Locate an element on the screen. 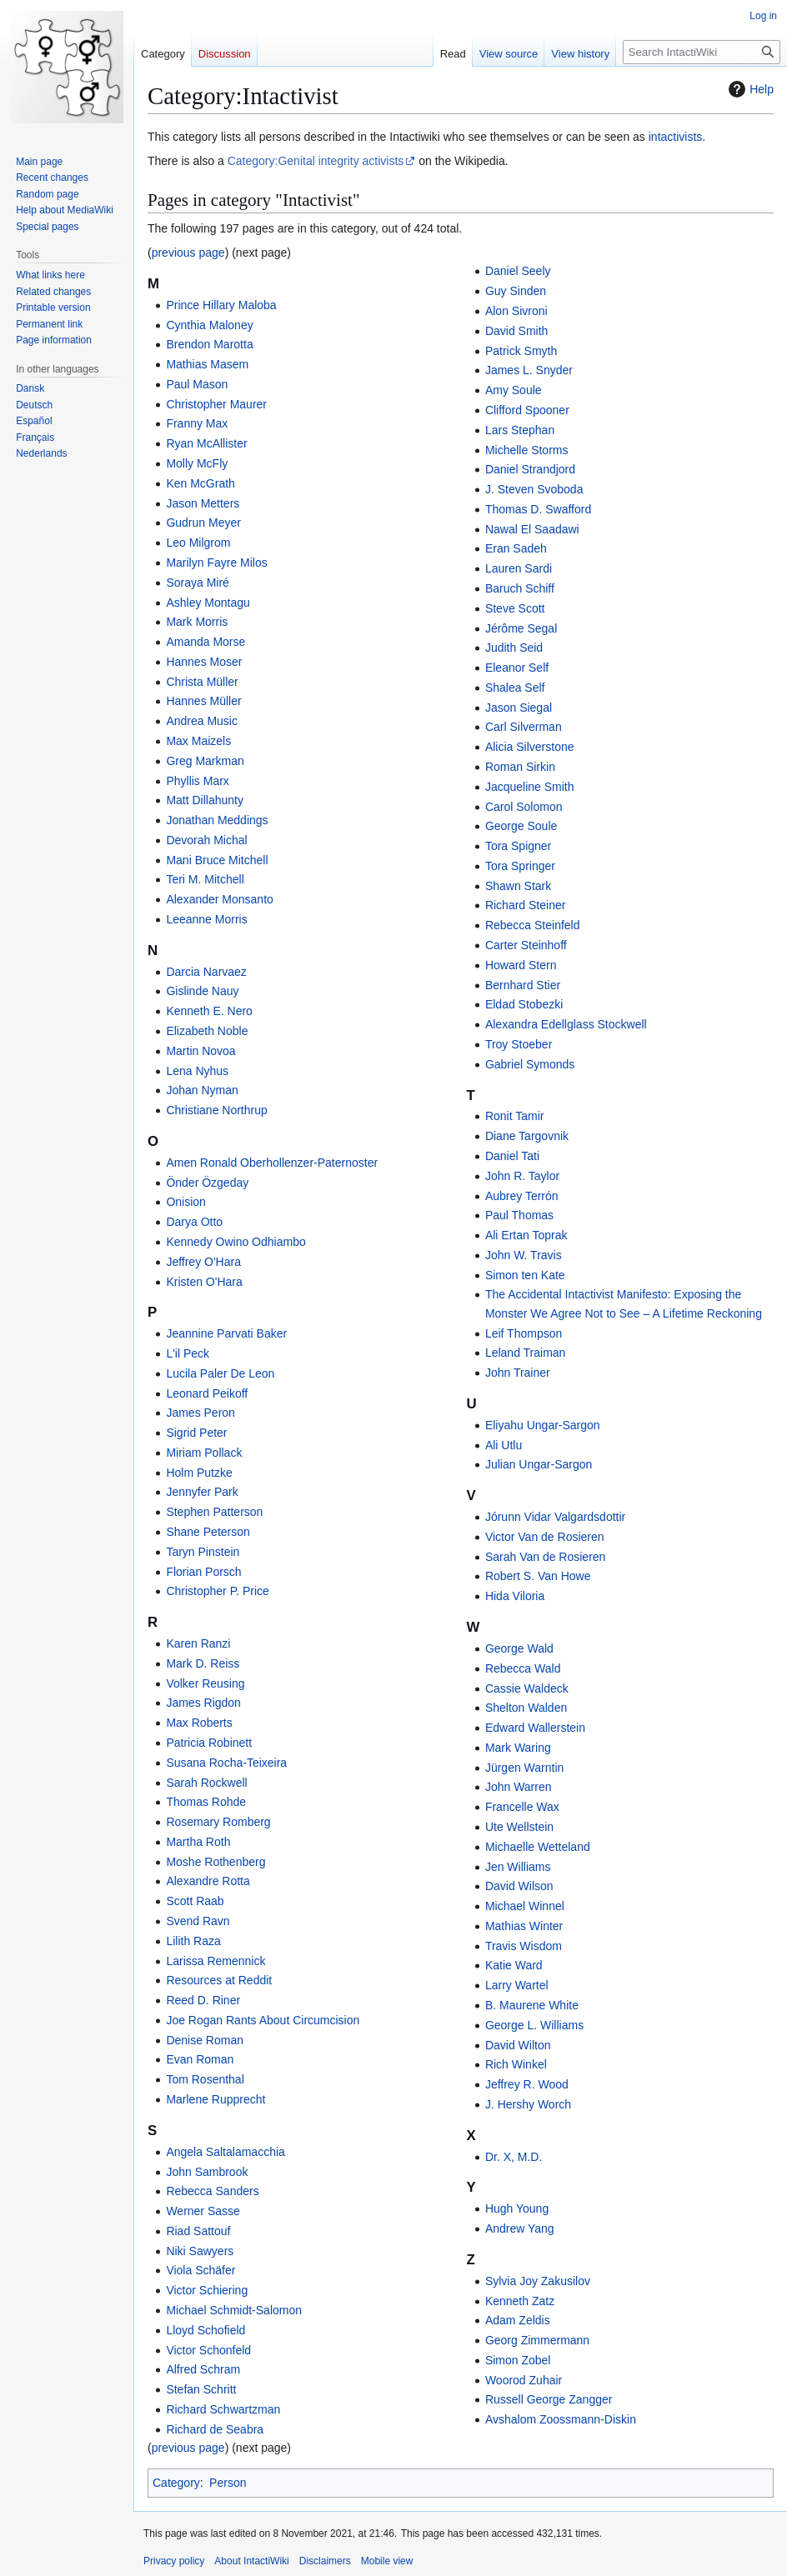  Victor Van de Rosieren is located at coordinates (544, 1536).